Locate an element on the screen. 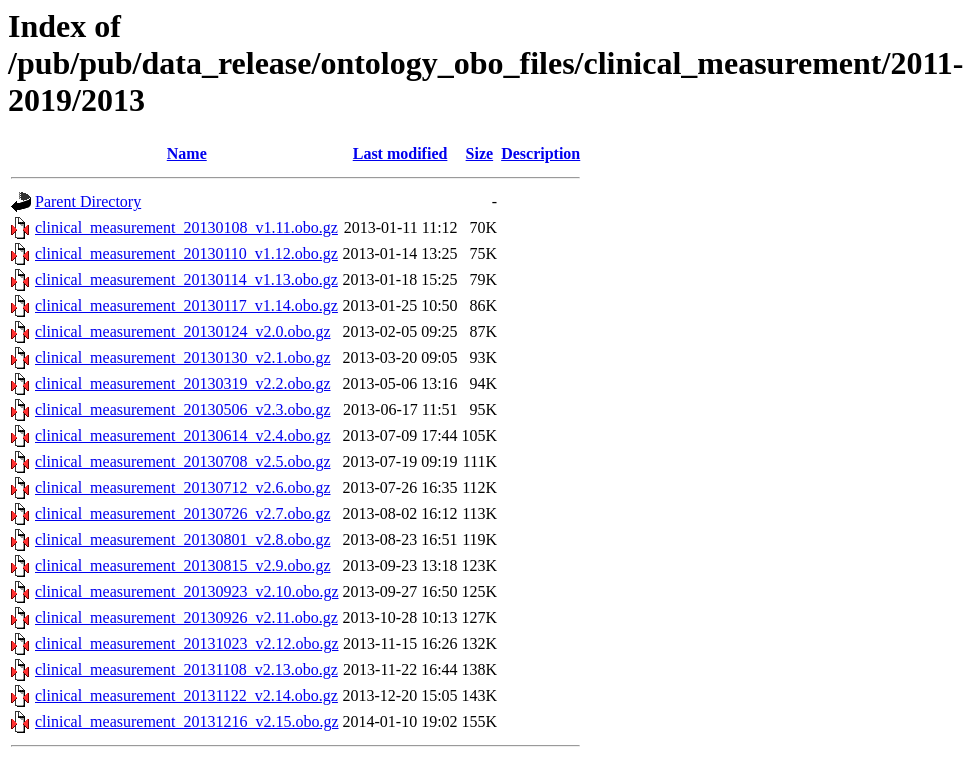  clinical_measurement_20130815_v2.9.obo.gz is located at coordinates (182, 565).